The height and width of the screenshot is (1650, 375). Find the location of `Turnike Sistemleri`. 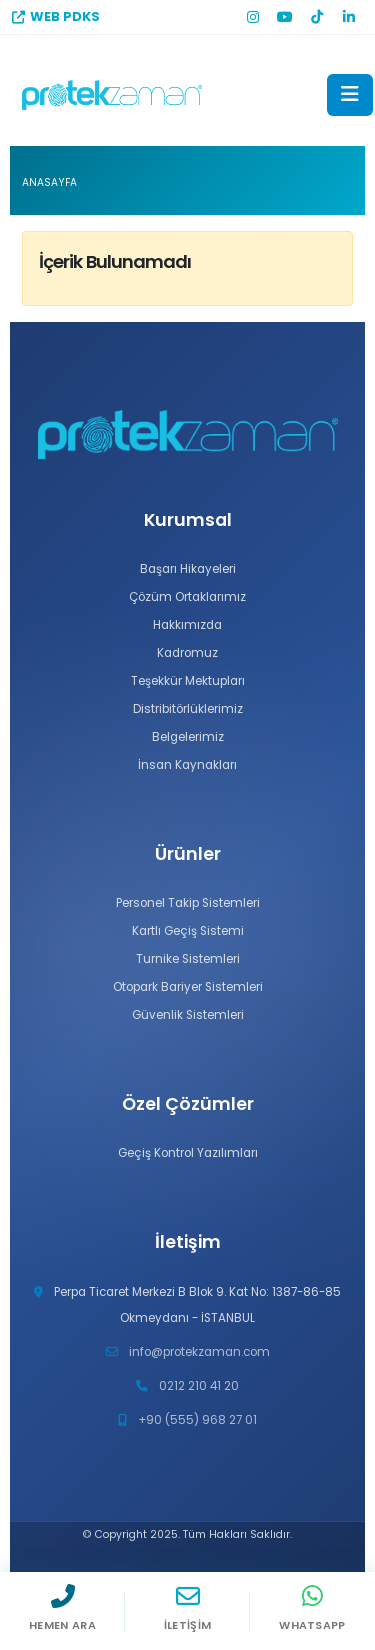

Turnike Sistemleri is located at coordinates (188, 959).